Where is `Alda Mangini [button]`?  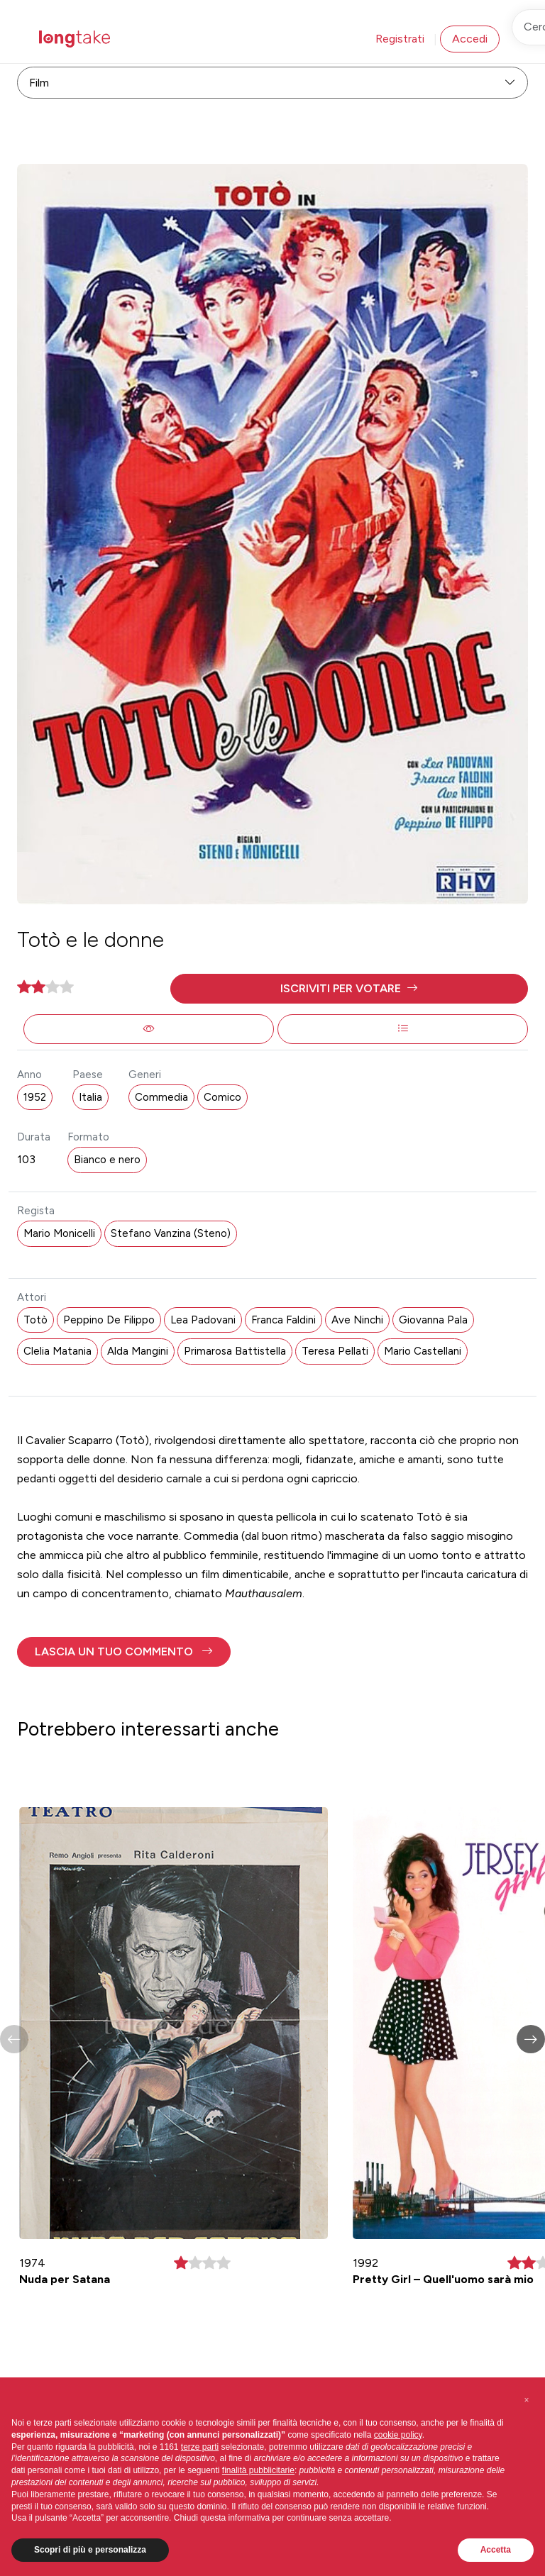
Alda Mangini [button] is located at coordinates (137, 1351).